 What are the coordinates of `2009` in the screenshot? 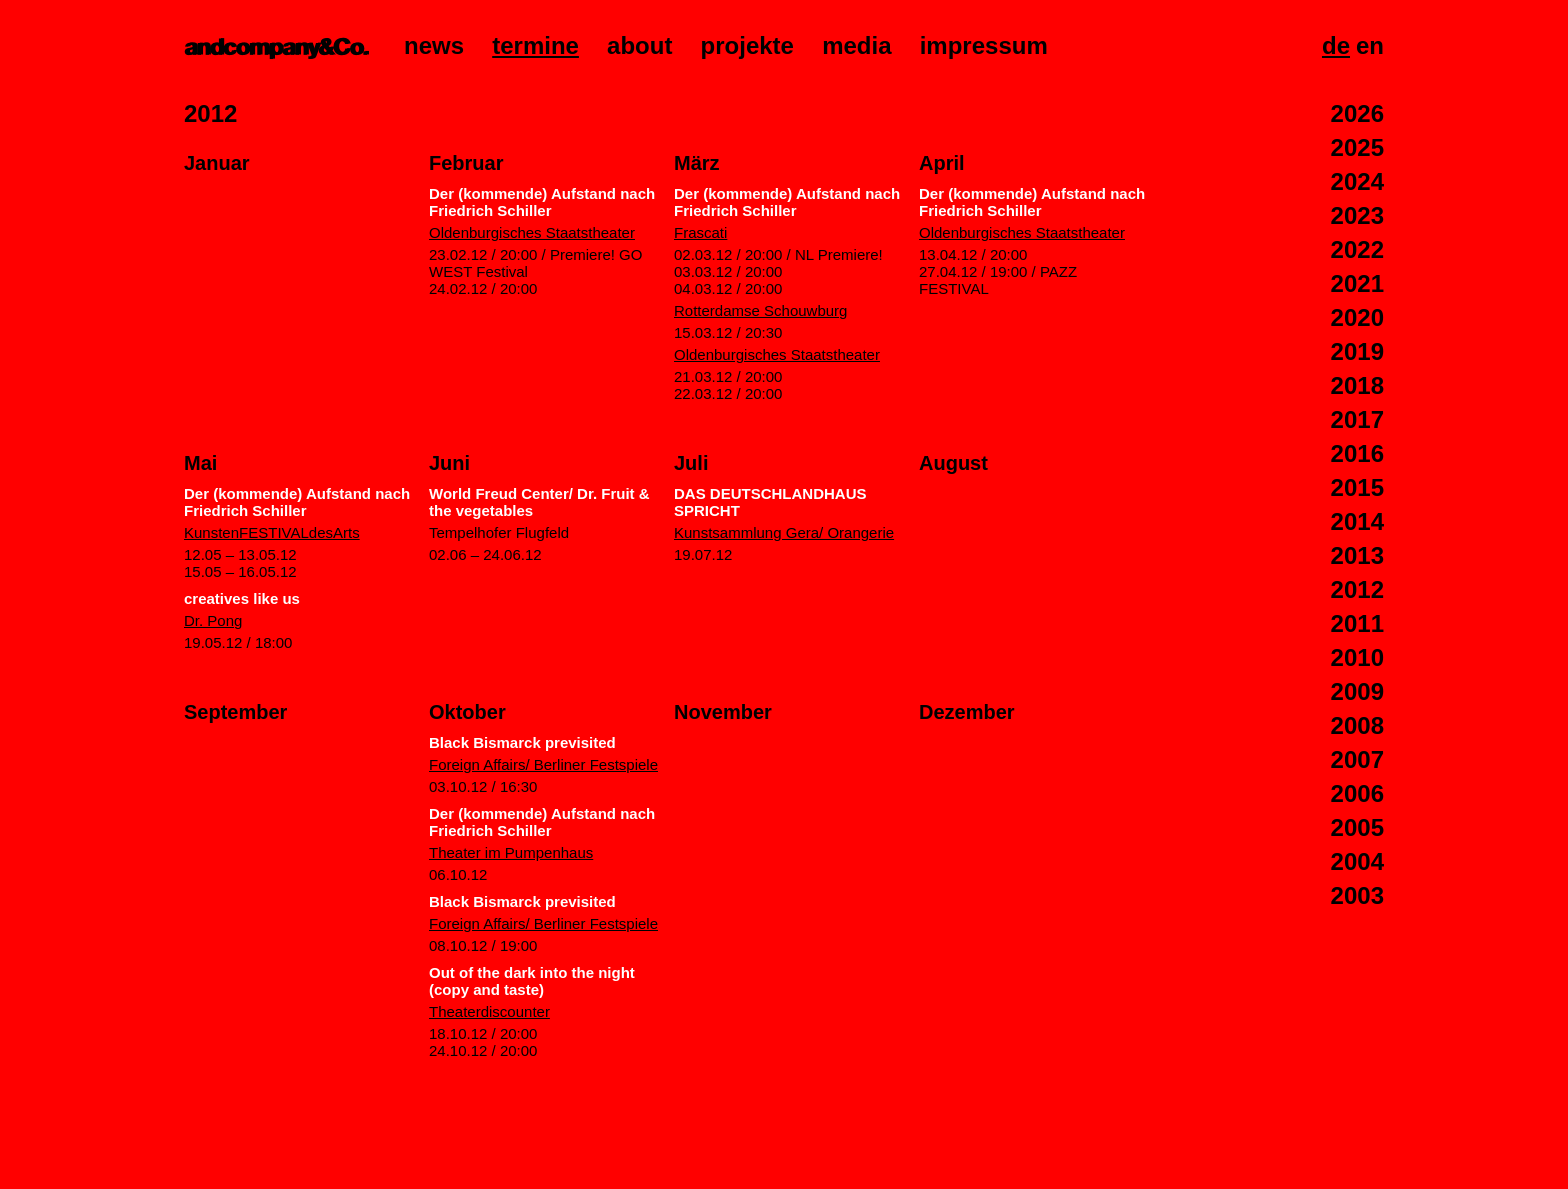 It's located at (1357, 691).